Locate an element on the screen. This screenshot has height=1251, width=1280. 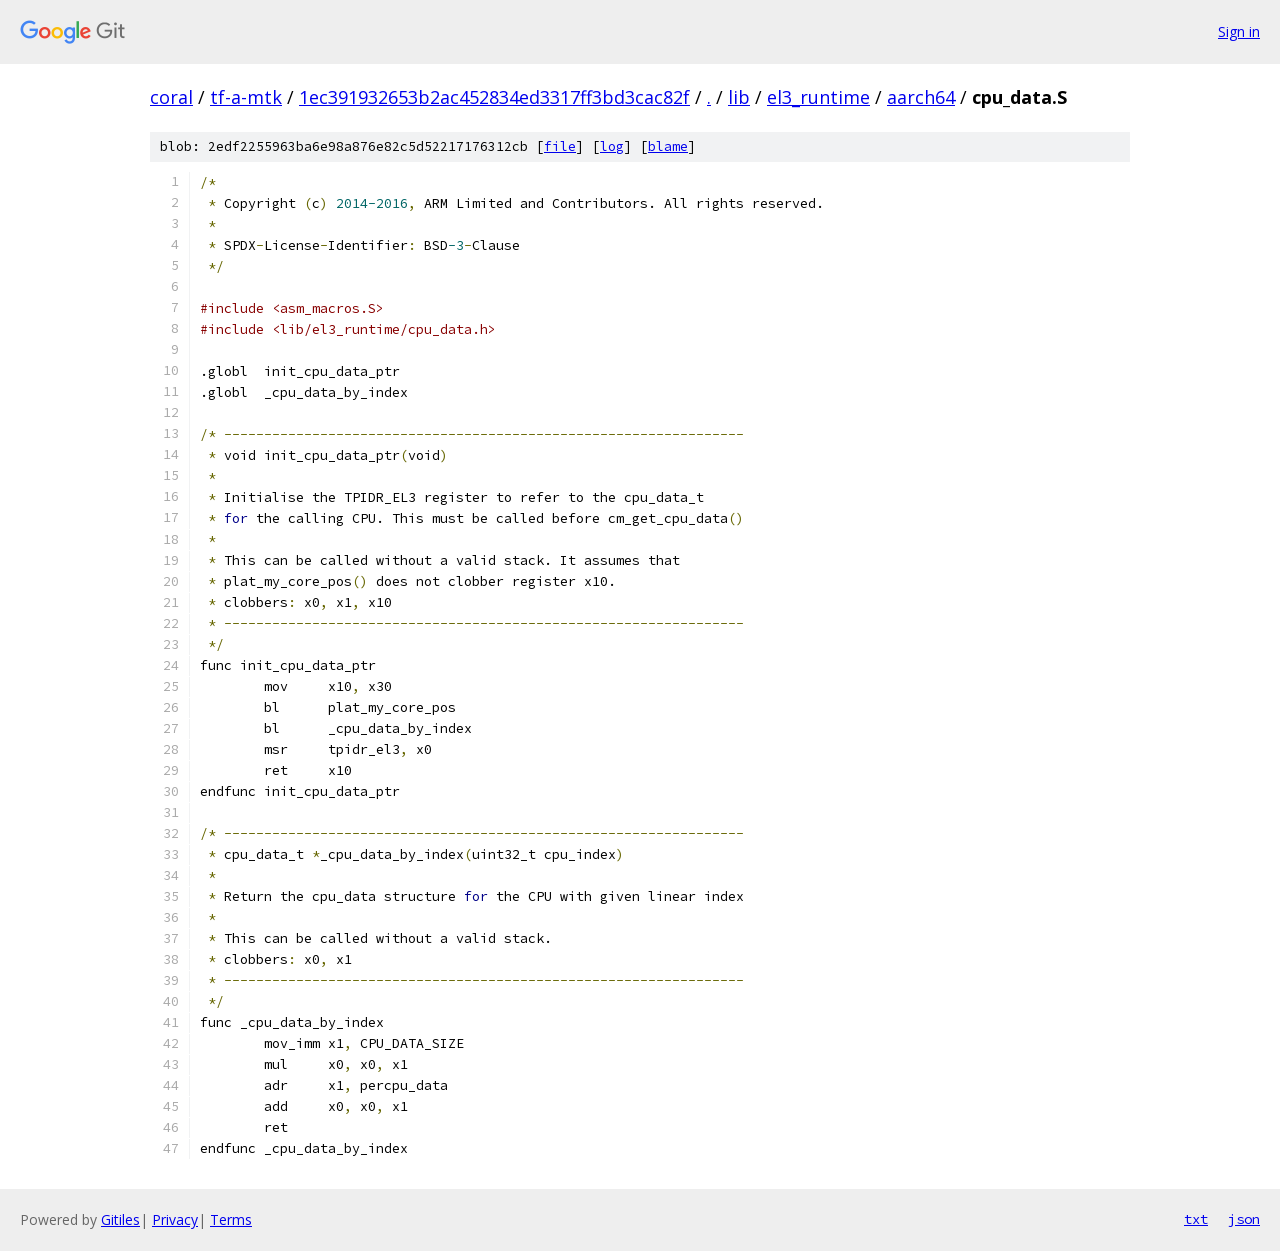
json is located at coordinates (1244, 1219).